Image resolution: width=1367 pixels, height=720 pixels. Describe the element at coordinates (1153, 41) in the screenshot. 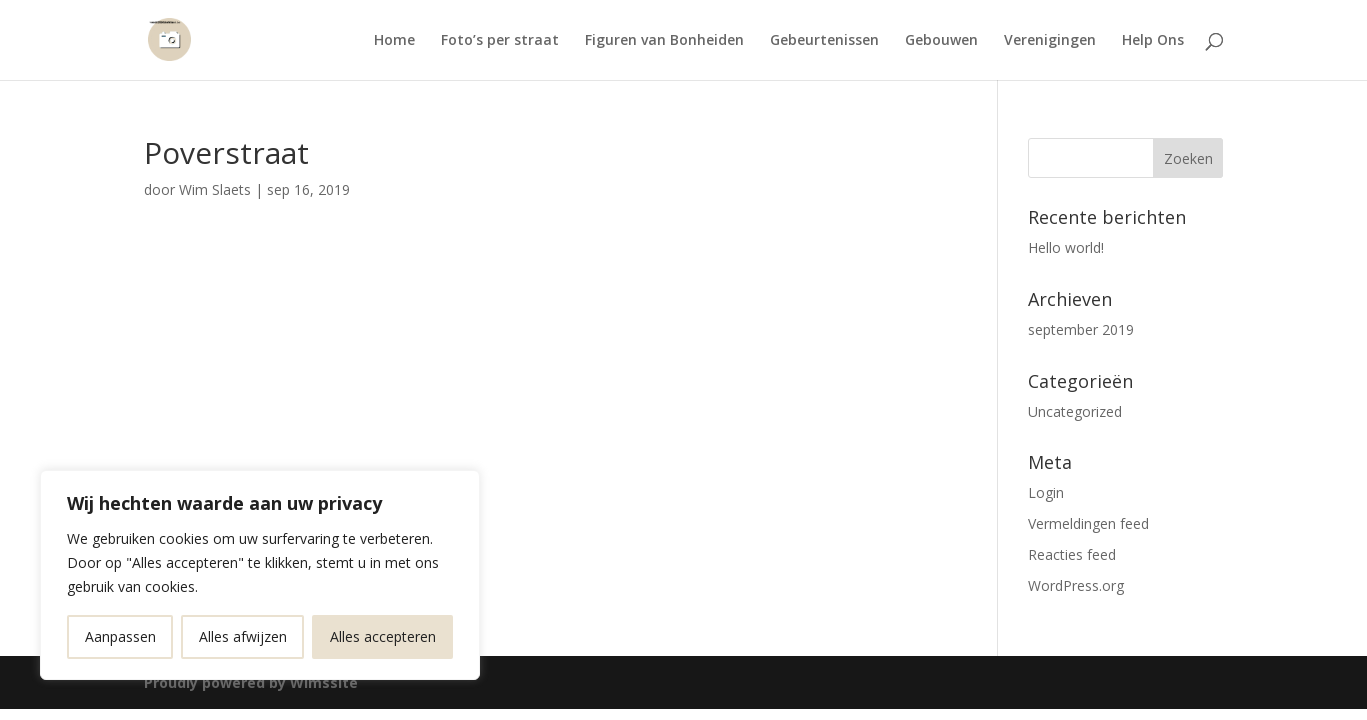

I see `Help Ons` at that location.